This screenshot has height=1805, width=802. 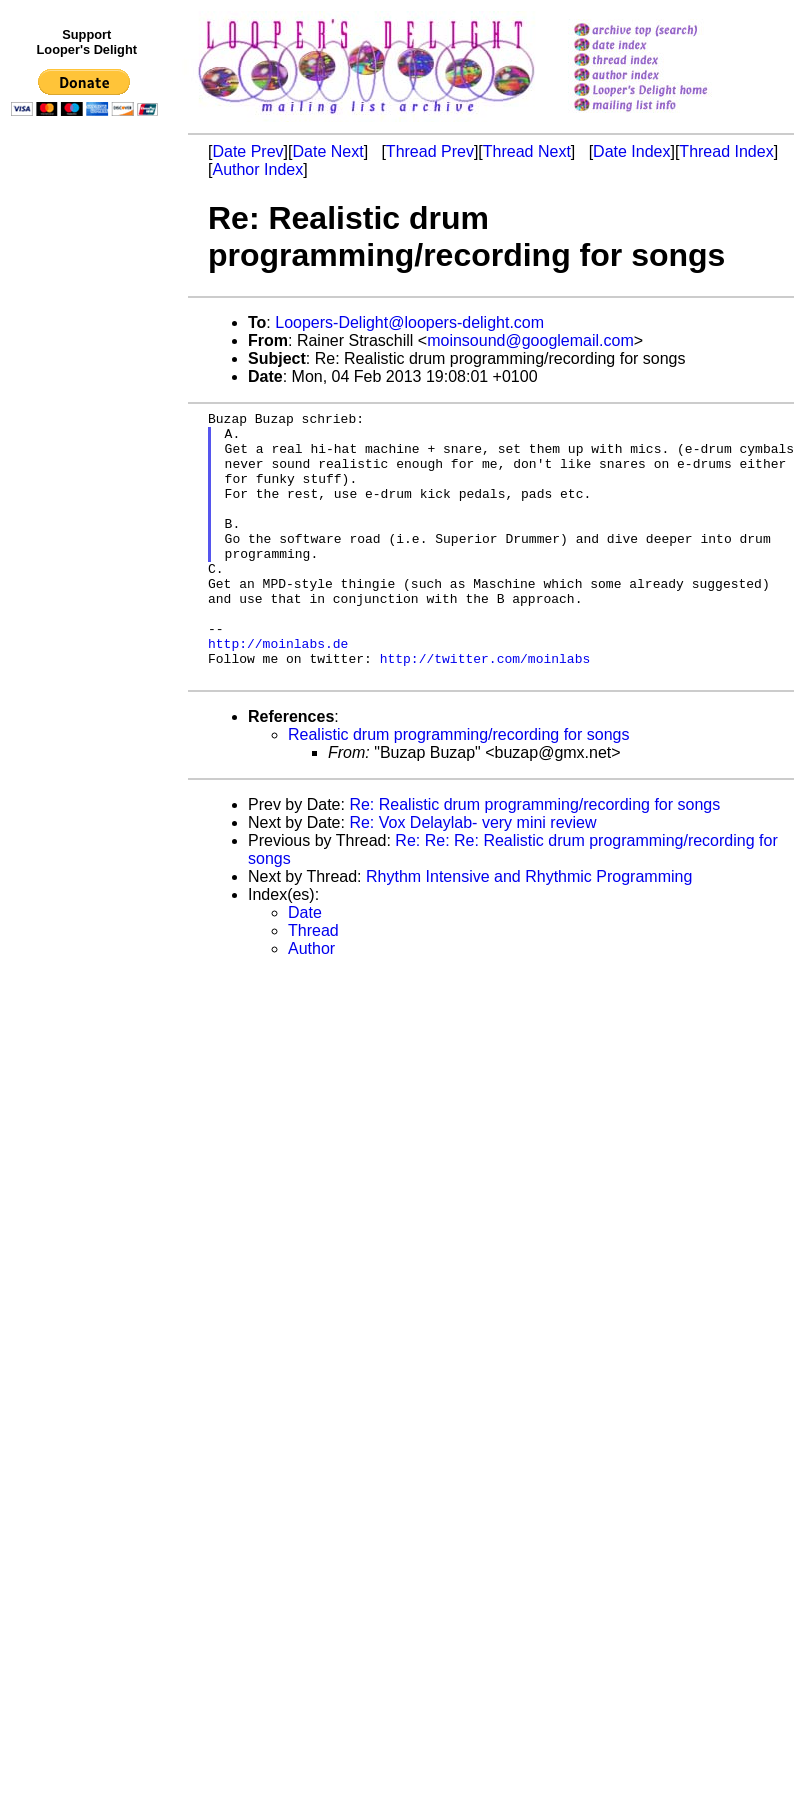 What do you see at coordinates (726, 151) in the screenshot?
I see `Thread Index` at bounding box center [726, 151].